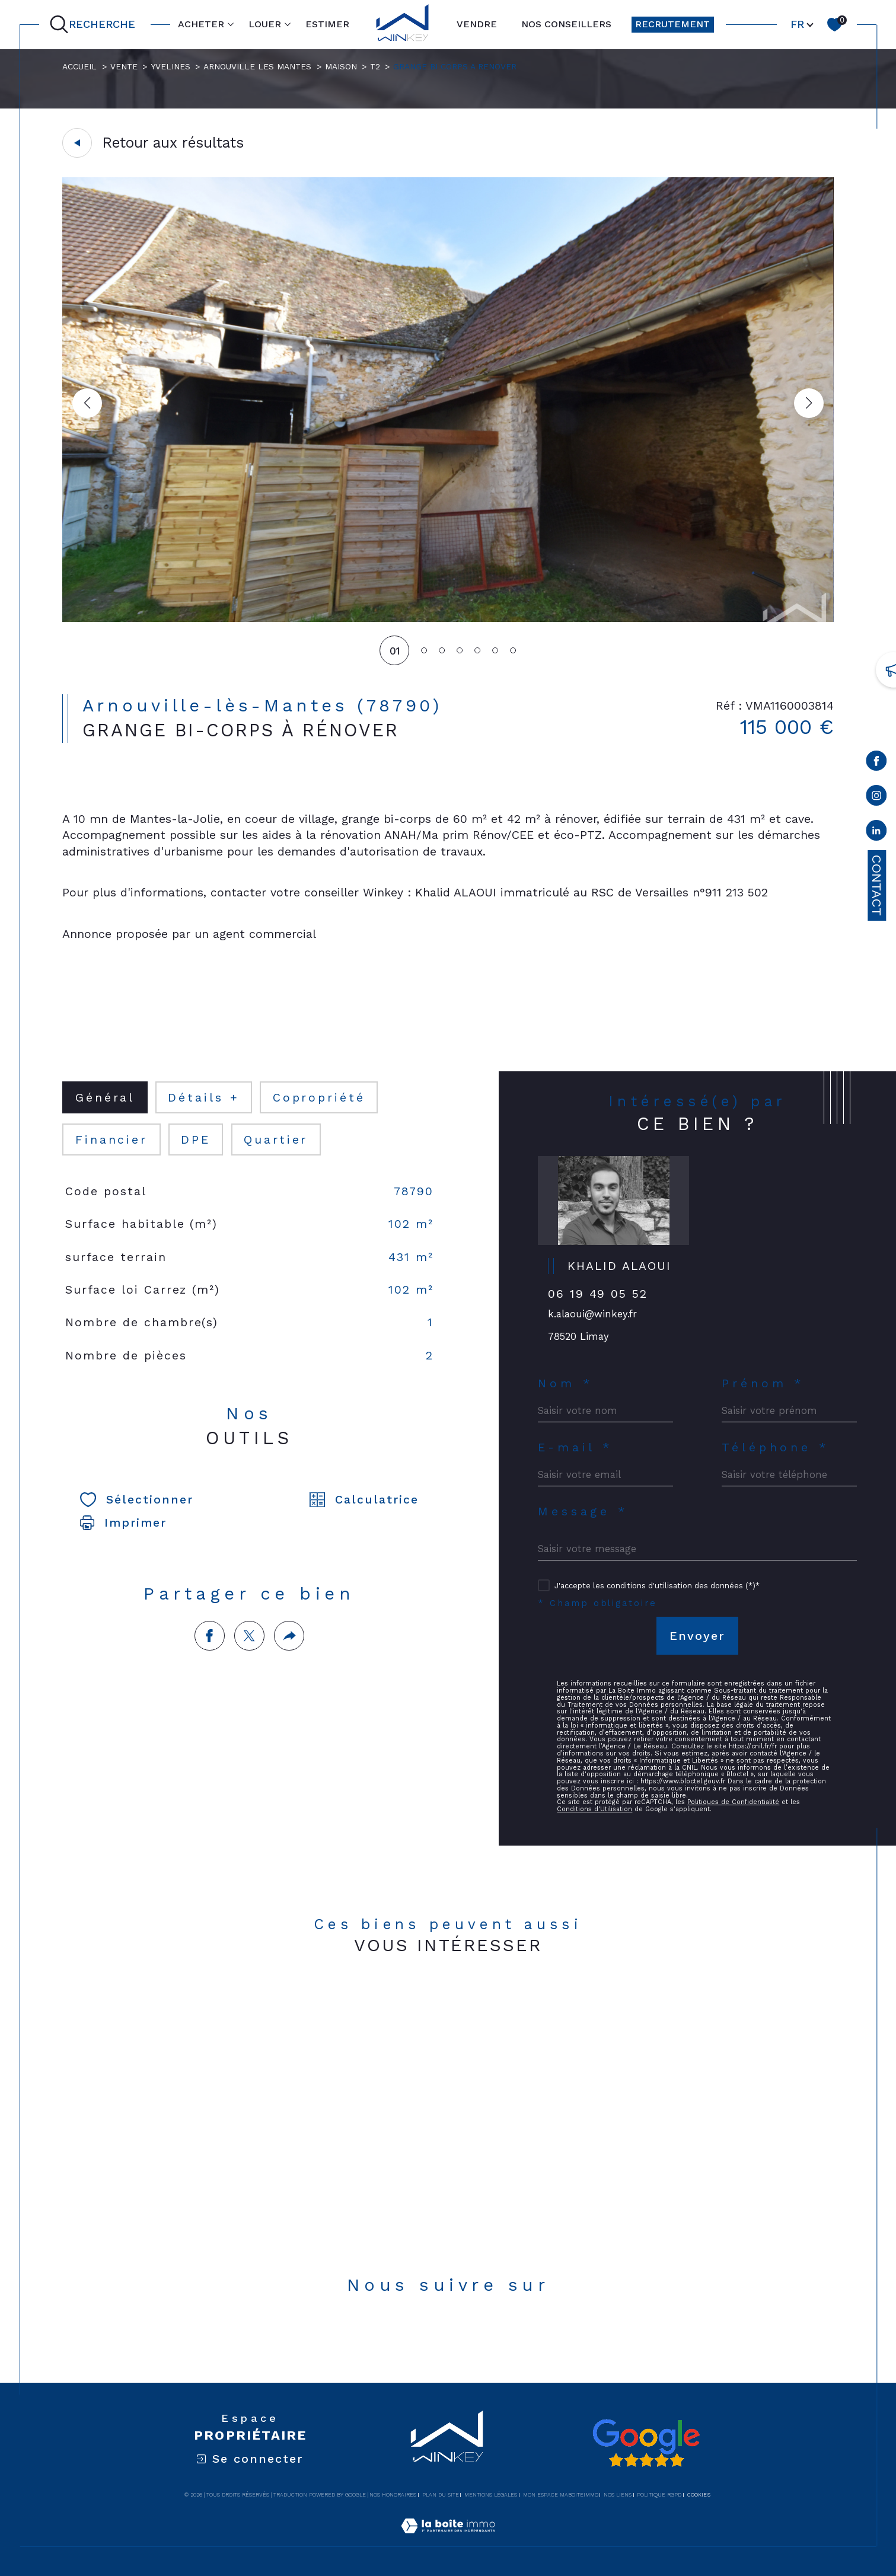 Image resolution: width=896 pixels, height=2576 pixels. What do you see at coordinates (598, 1294) in the screenshot?
I see `06 19 49 05 52` at bounding box center [598, 1294].